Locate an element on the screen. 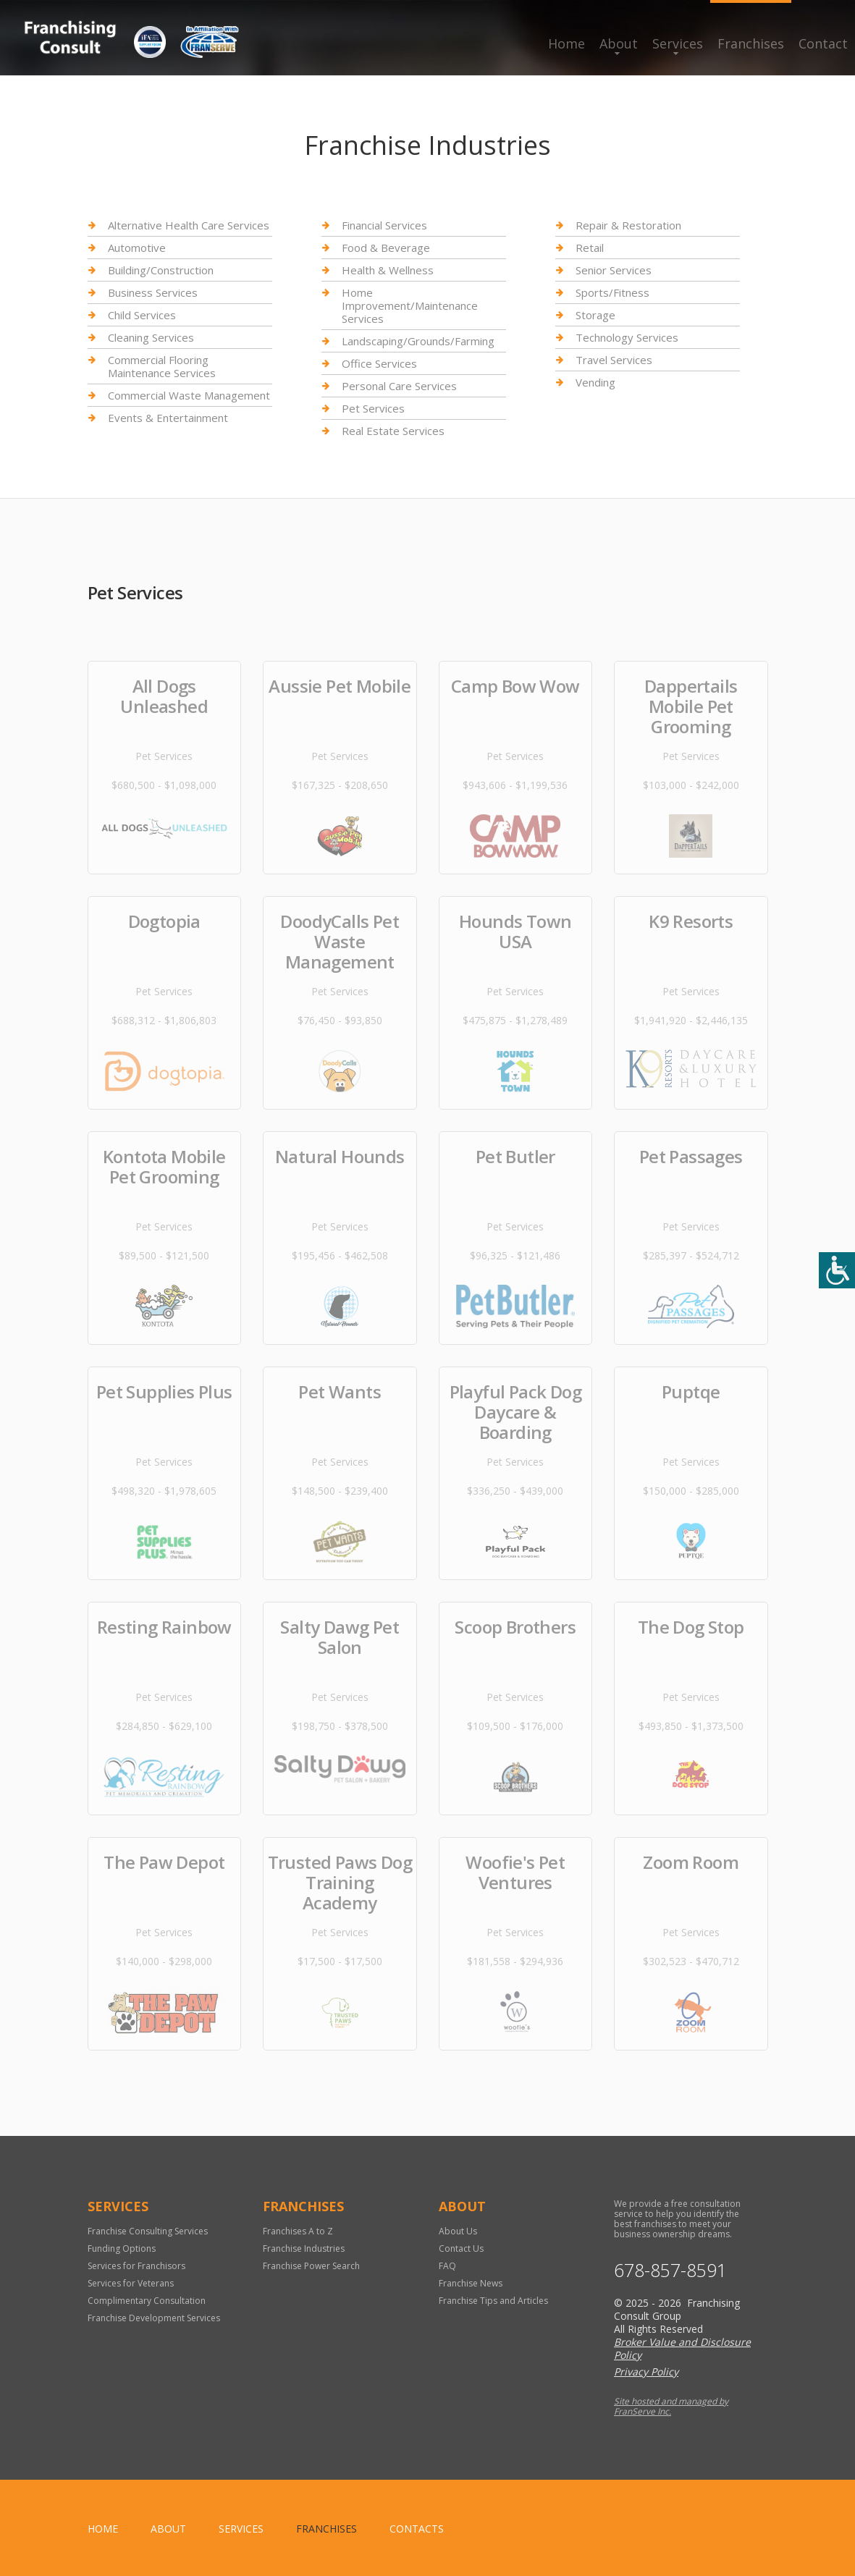  Home is located at coordinates (566, 43).